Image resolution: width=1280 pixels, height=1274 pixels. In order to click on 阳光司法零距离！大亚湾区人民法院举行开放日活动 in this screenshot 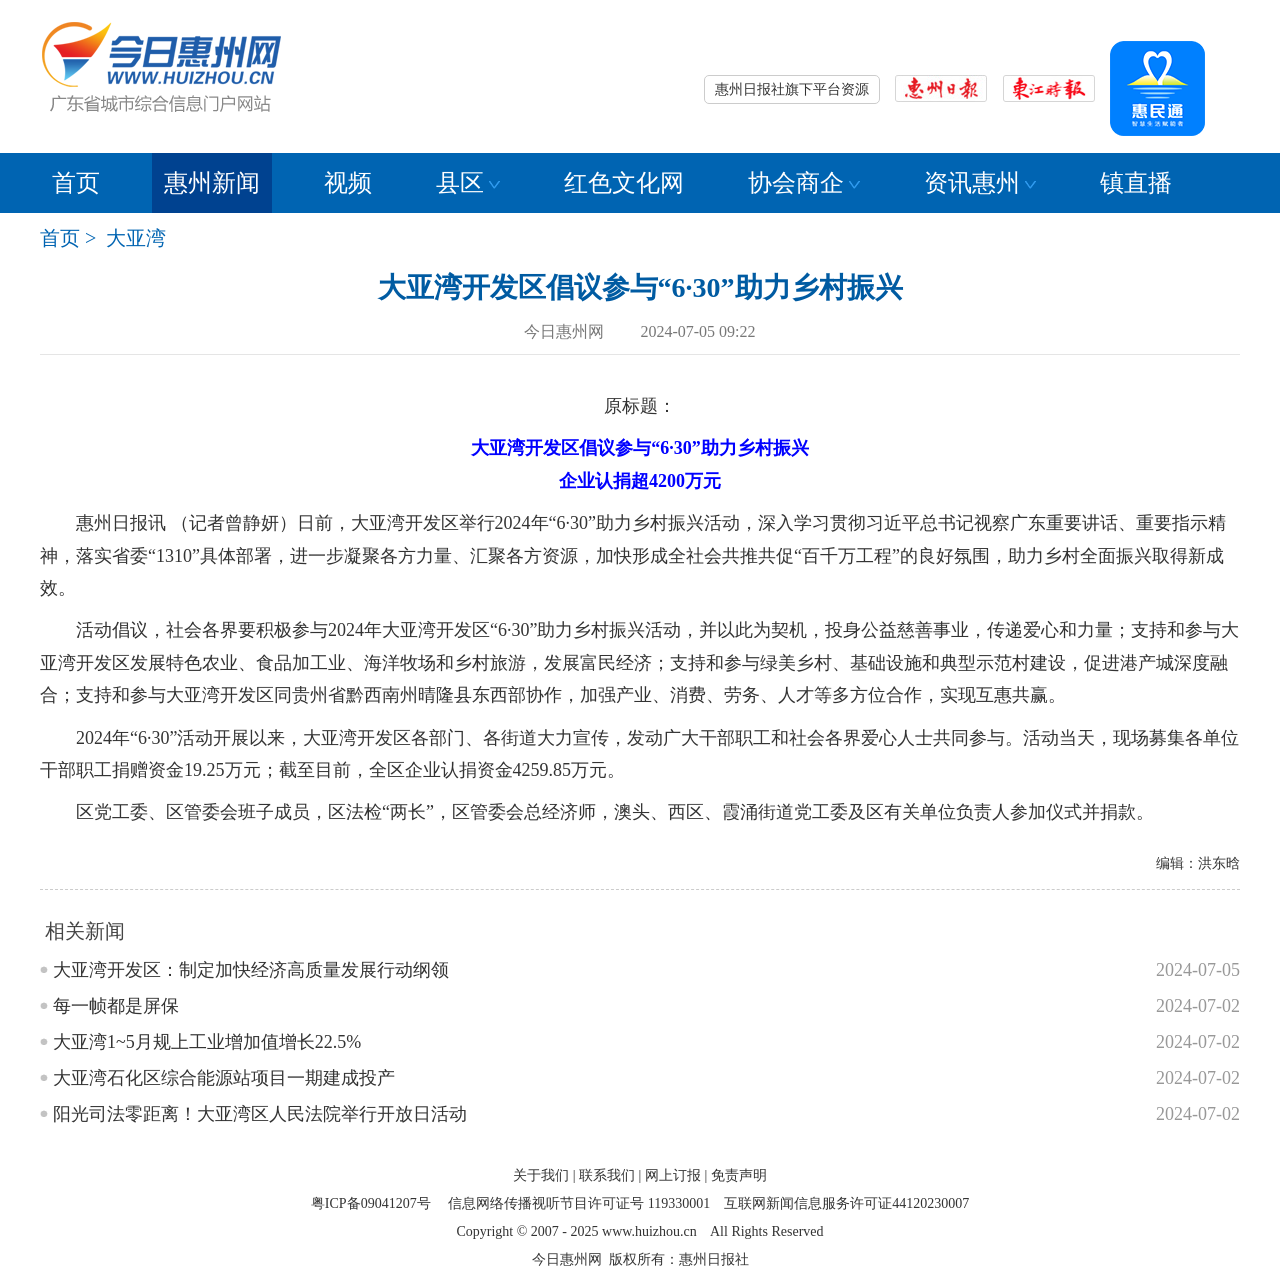, I will do `click(260, 1114)`.